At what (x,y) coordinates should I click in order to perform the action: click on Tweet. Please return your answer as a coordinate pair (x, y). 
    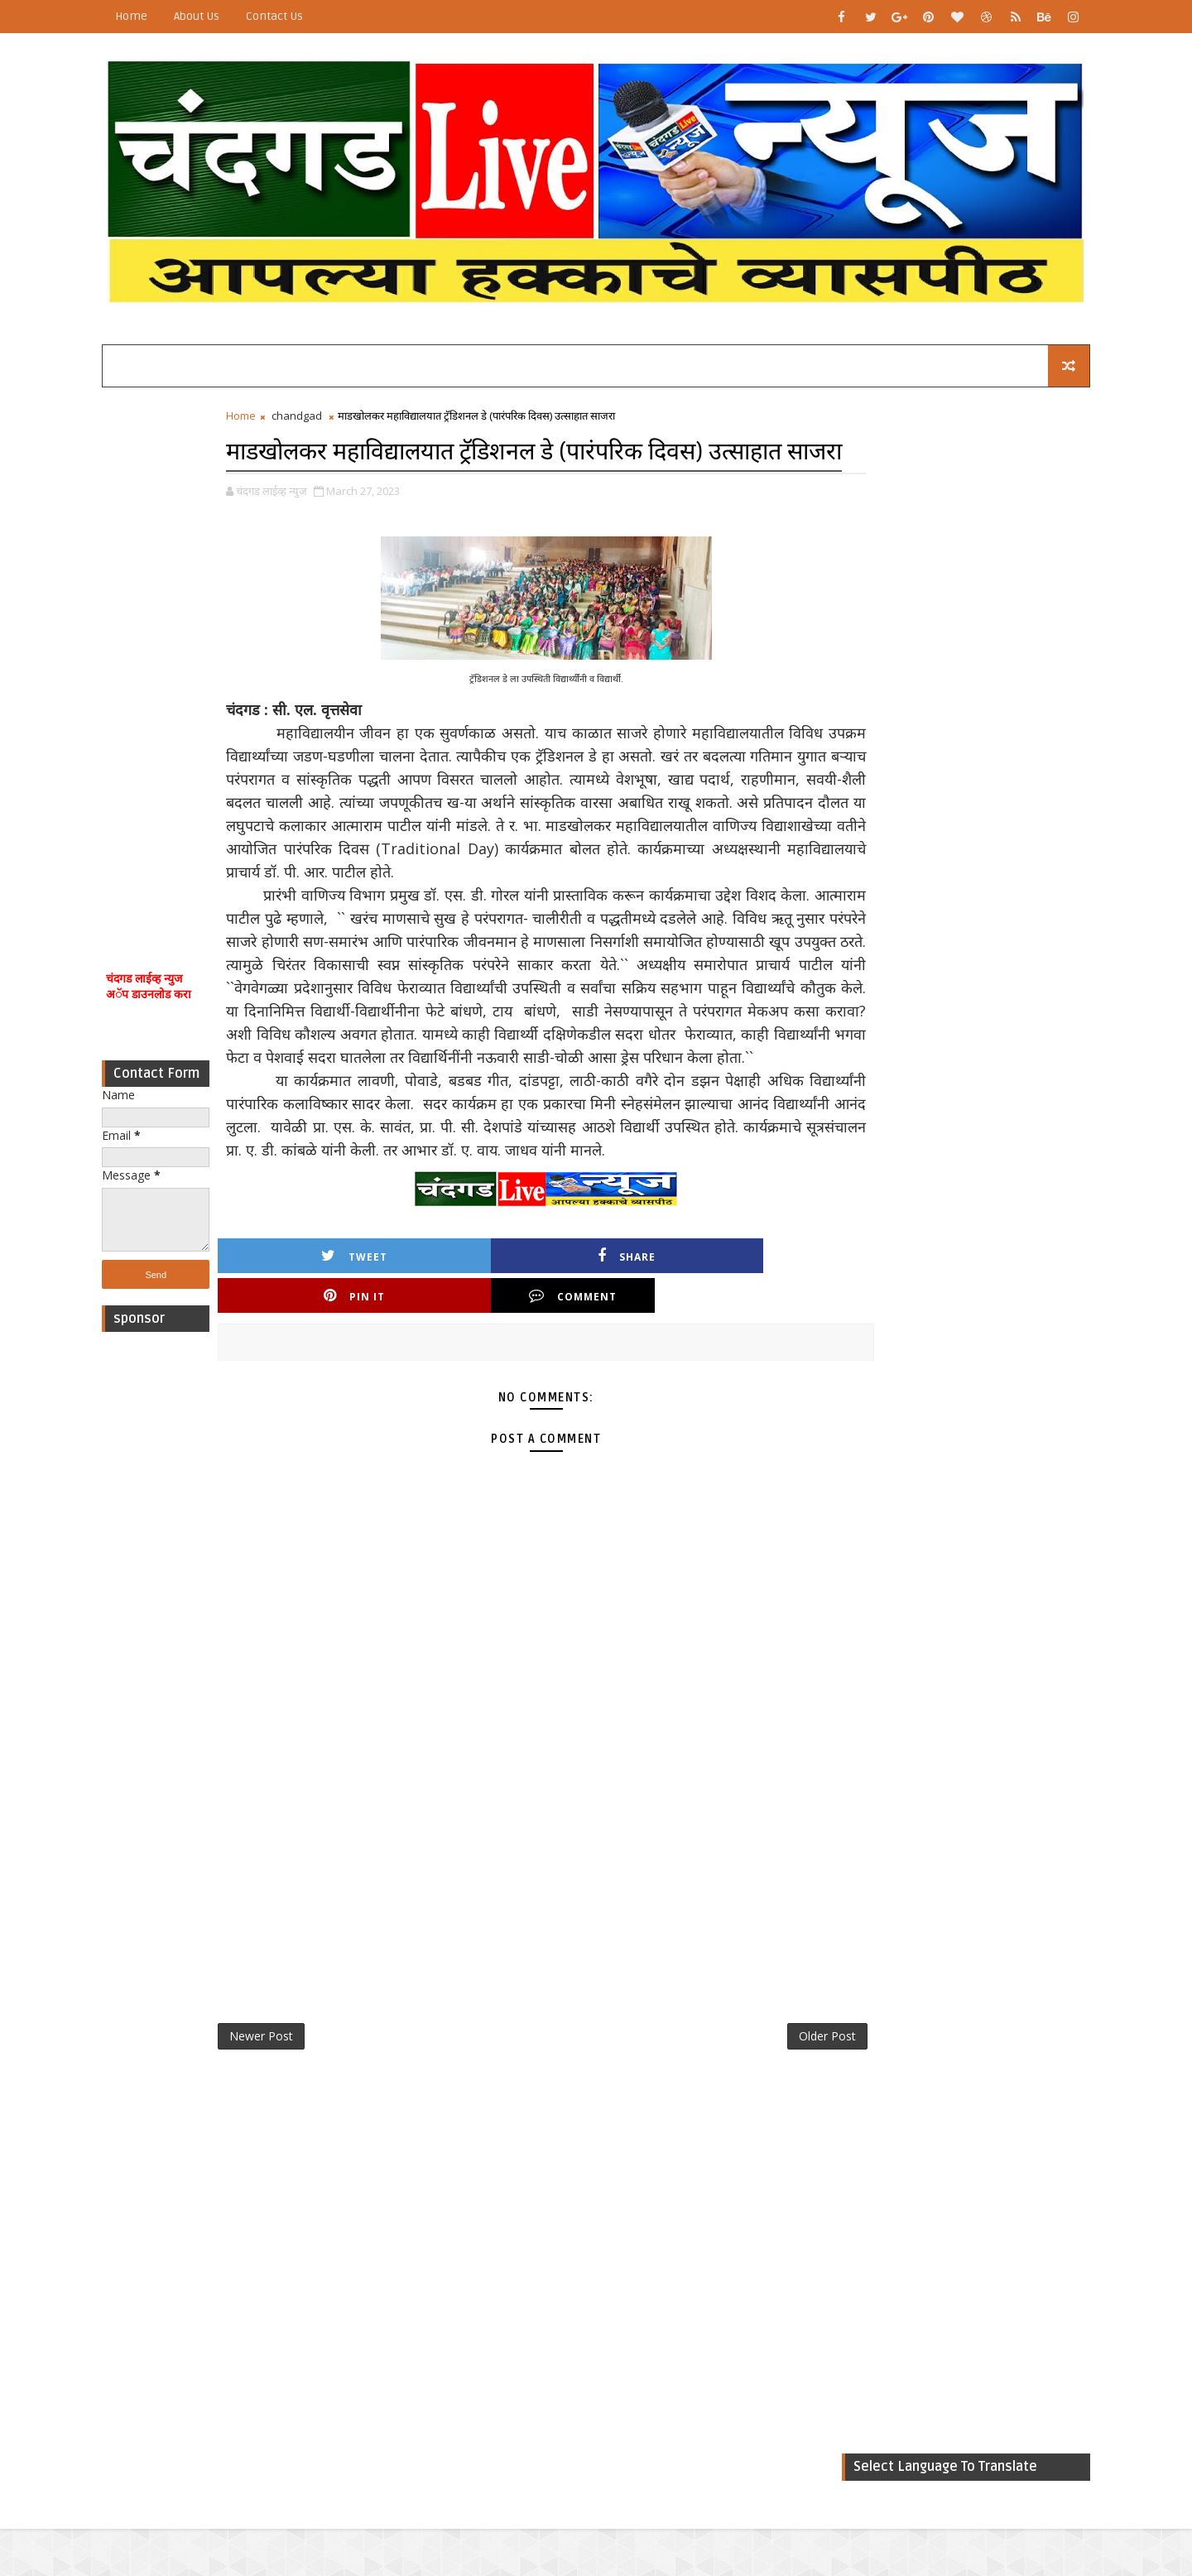
    Looking at the image, I should click on (311, 1380).